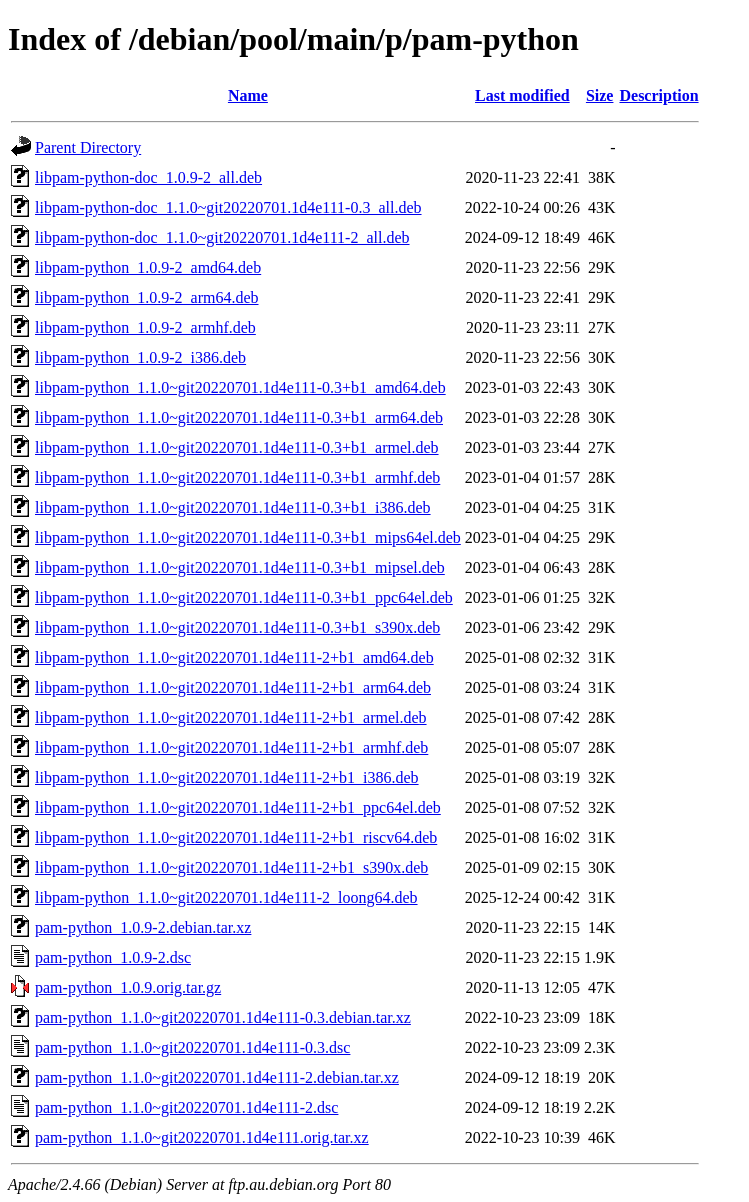 Image resolution: width=749 pixels, height=1202 pixels. What do you see at coordinates (192, 1047) in the screenshot?
I see `pam-python_1.1.0~git20220701.1d4e111-0.3.dsc` at bounding box center [192, 1047].